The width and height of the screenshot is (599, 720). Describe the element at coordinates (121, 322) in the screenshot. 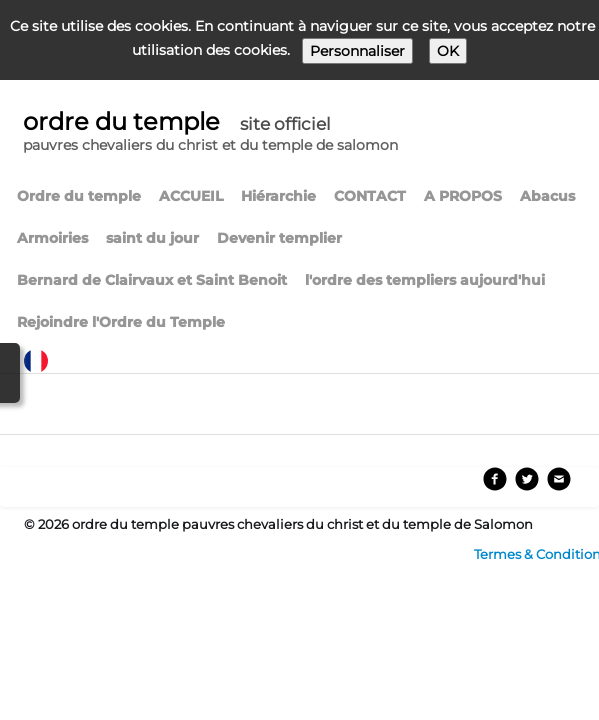

I see `Rejoindre l'Ordre du Temple` at that location.